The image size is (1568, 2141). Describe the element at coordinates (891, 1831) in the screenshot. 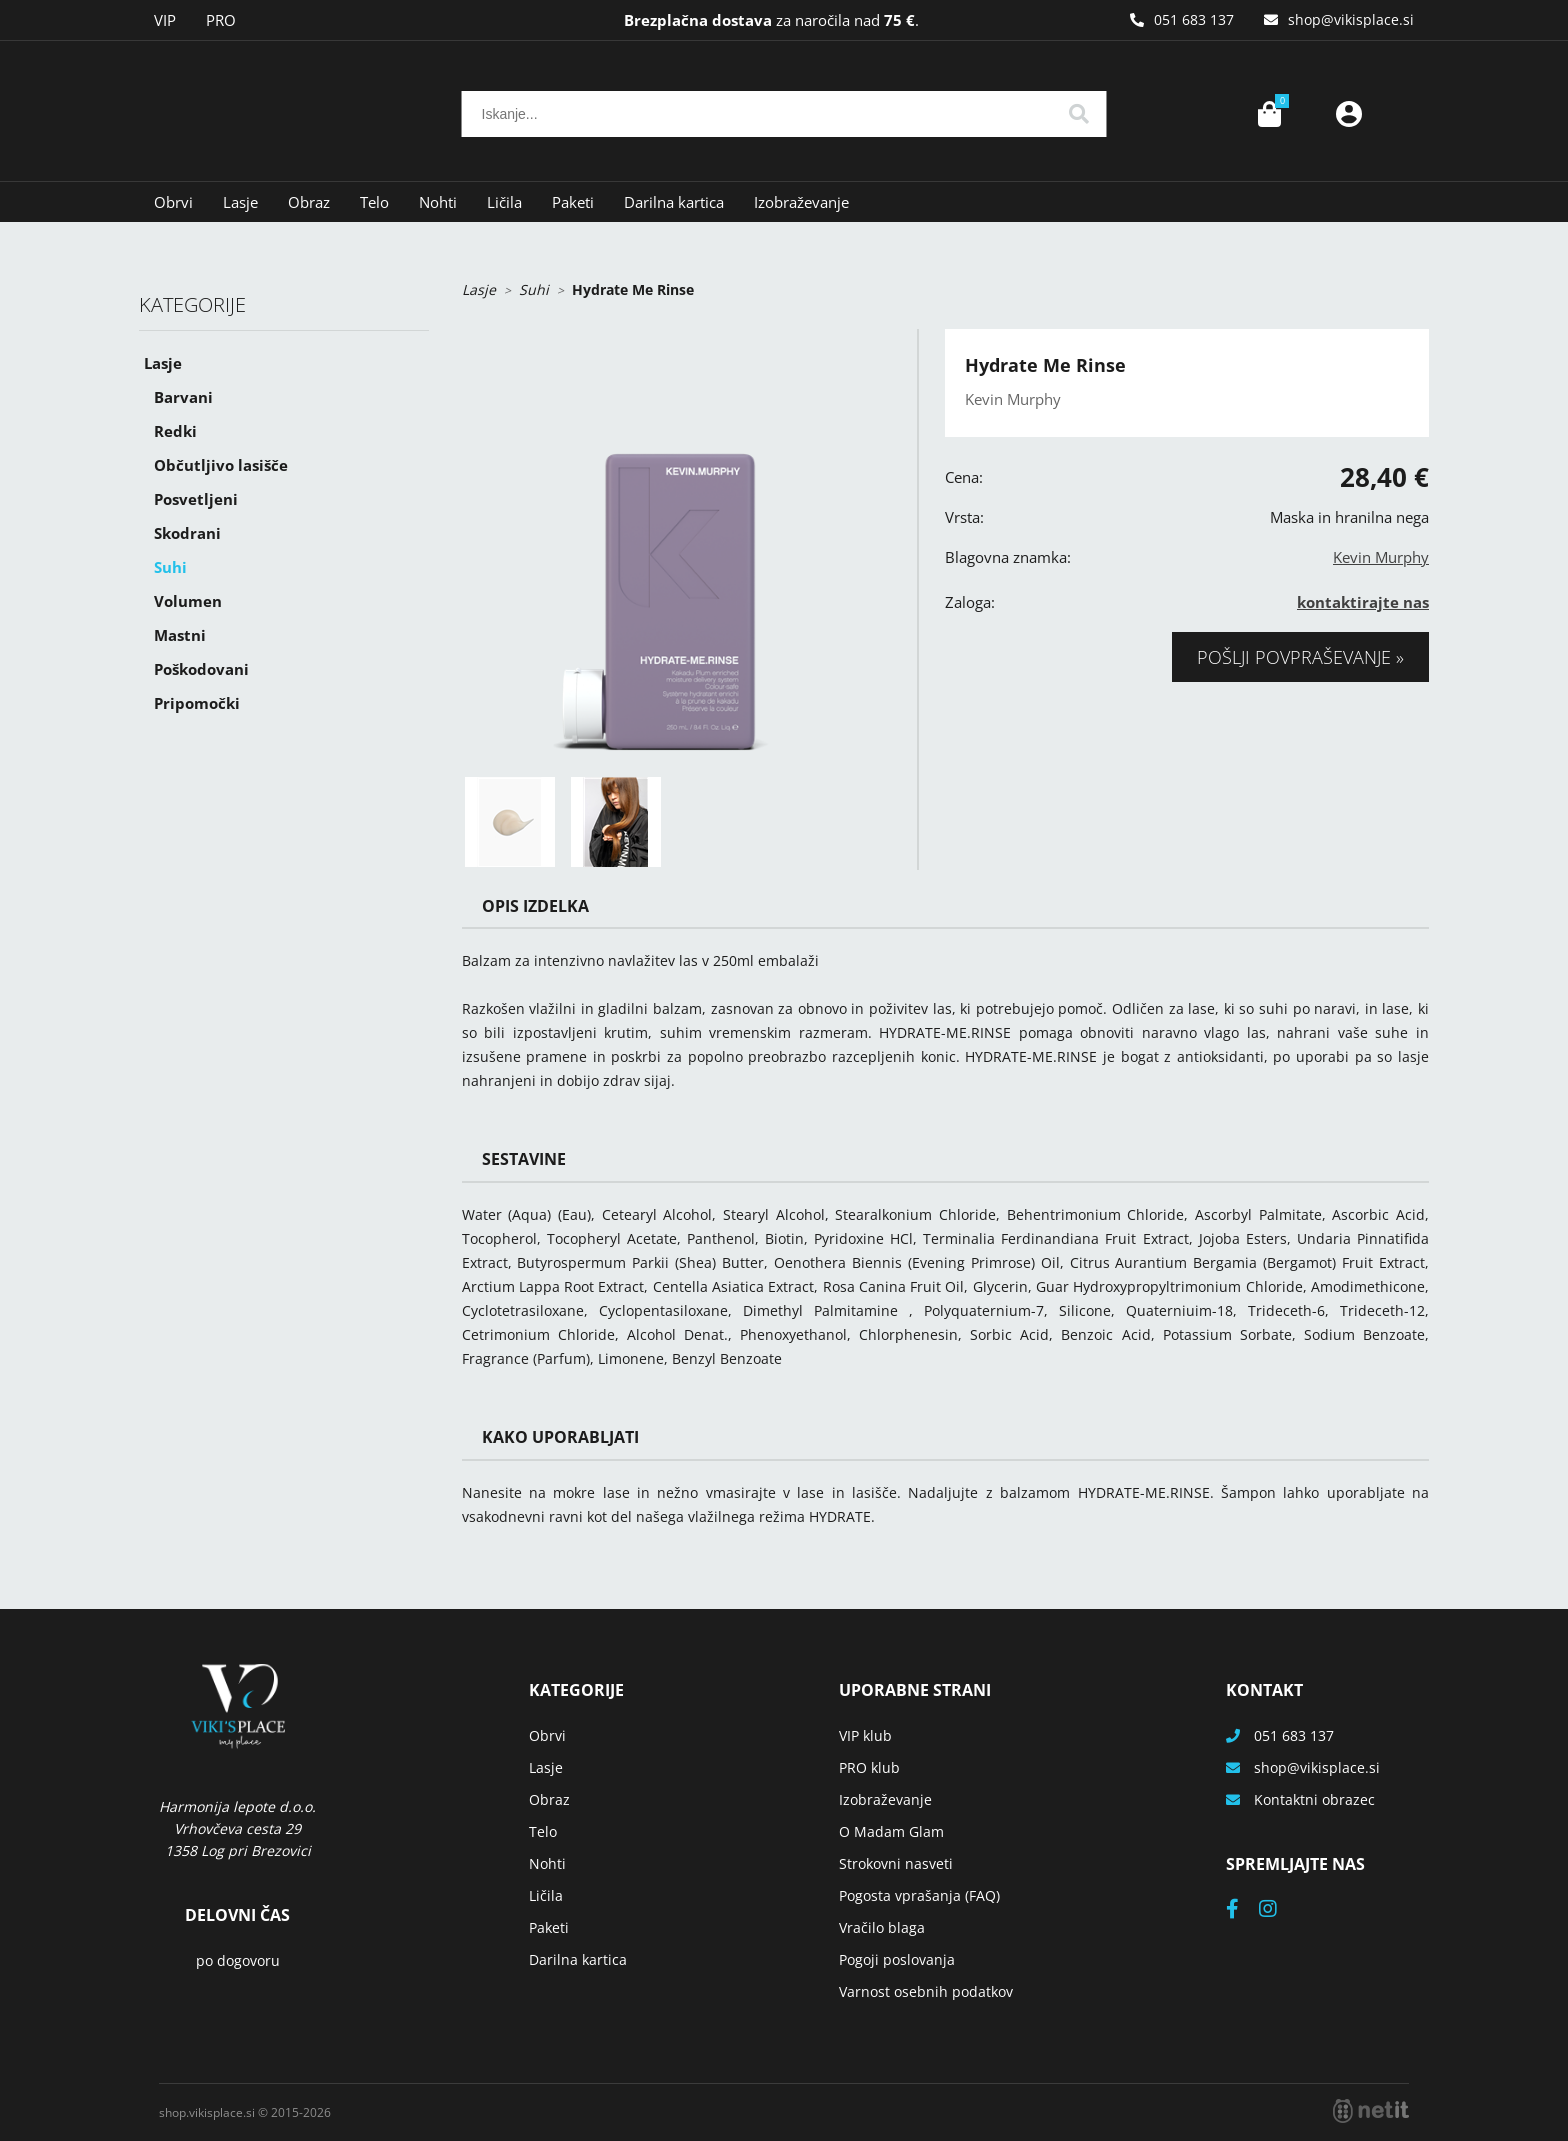

I see `O Madam Glam` at that location.